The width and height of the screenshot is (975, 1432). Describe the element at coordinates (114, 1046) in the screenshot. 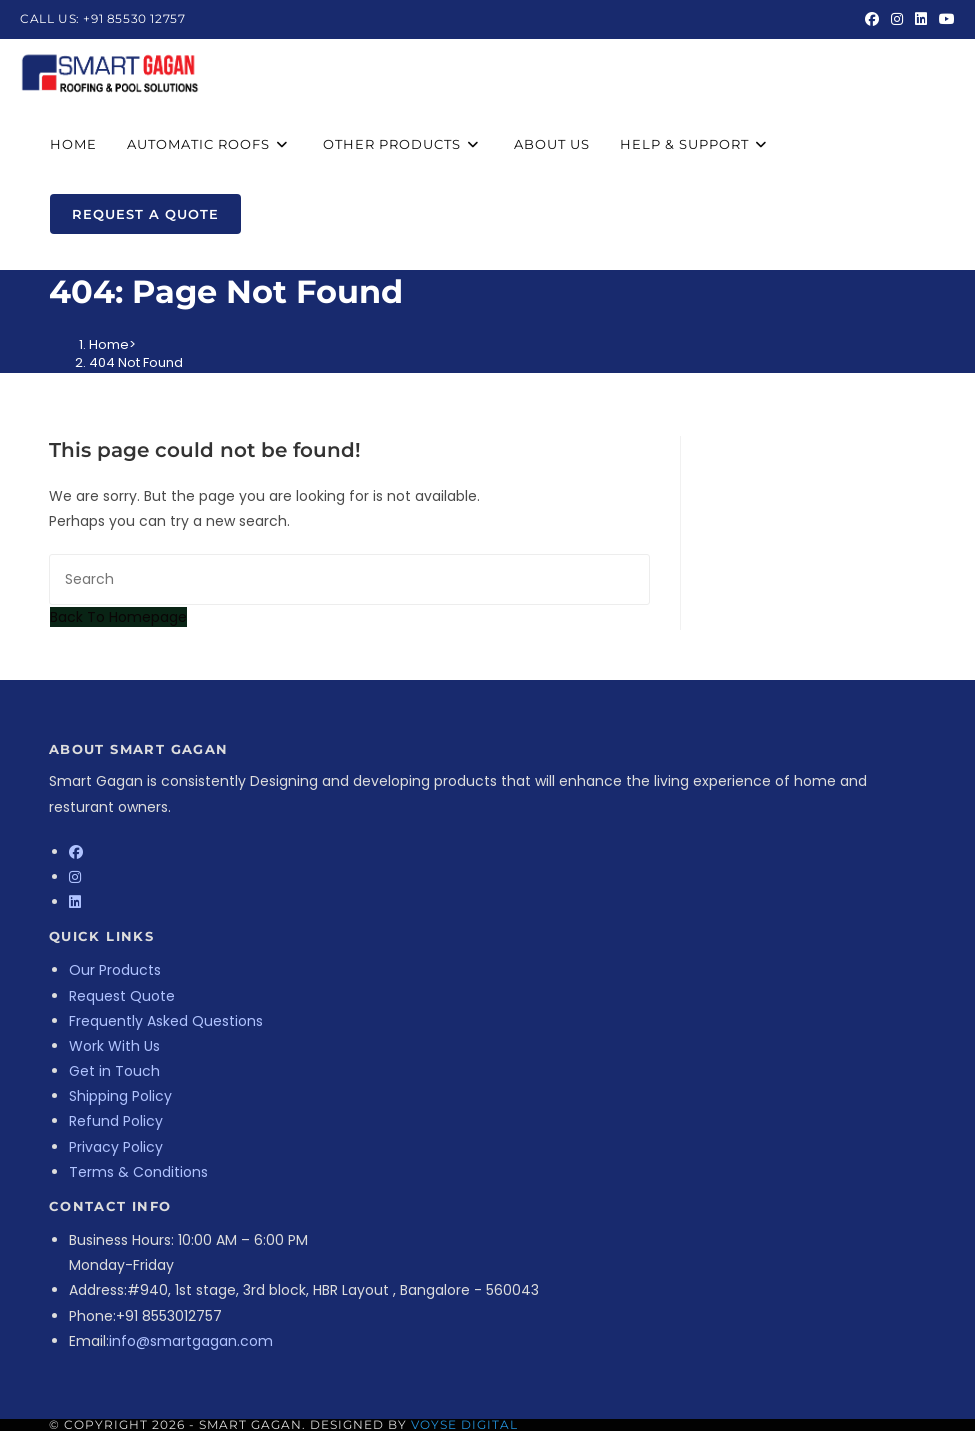

I see `Work With Us` at that location.